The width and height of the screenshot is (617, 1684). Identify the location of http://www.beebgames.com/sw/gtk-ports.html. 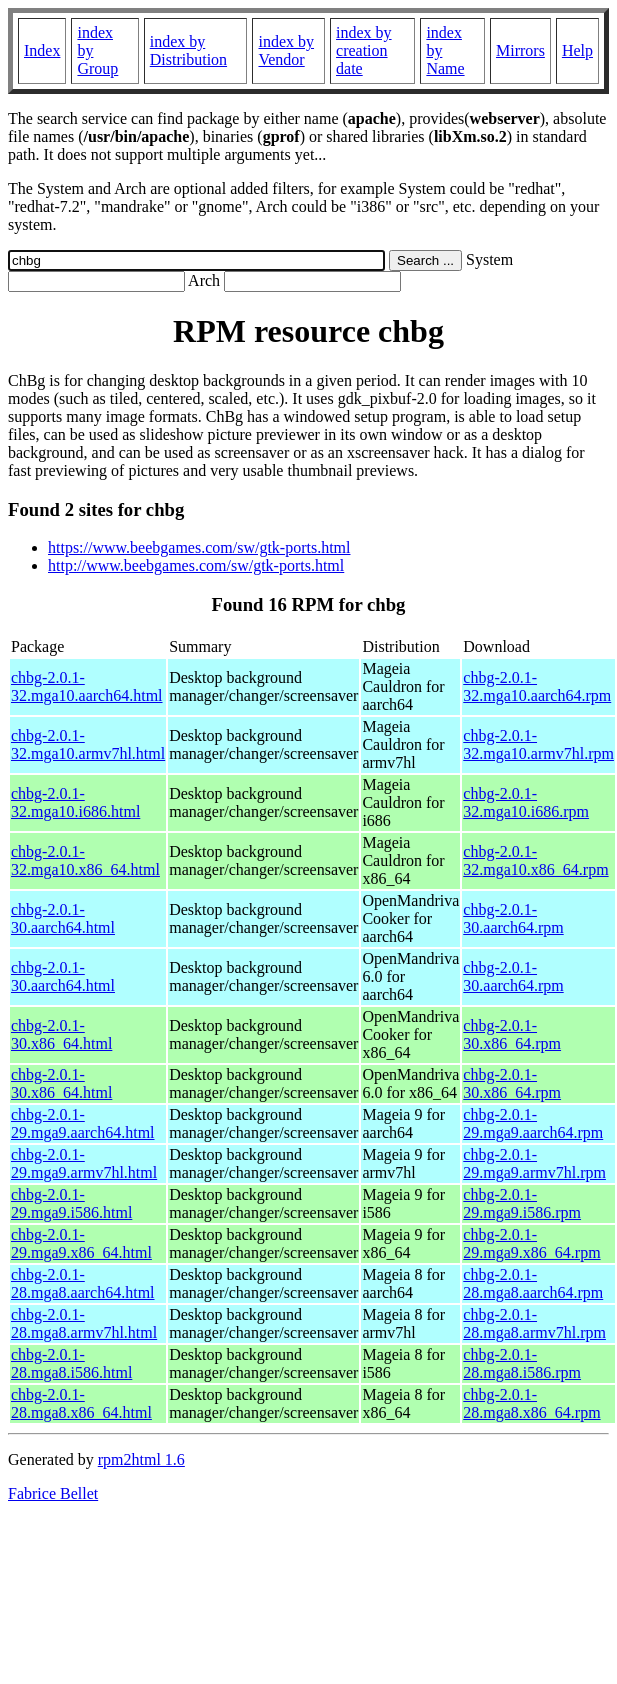
(196, 565).